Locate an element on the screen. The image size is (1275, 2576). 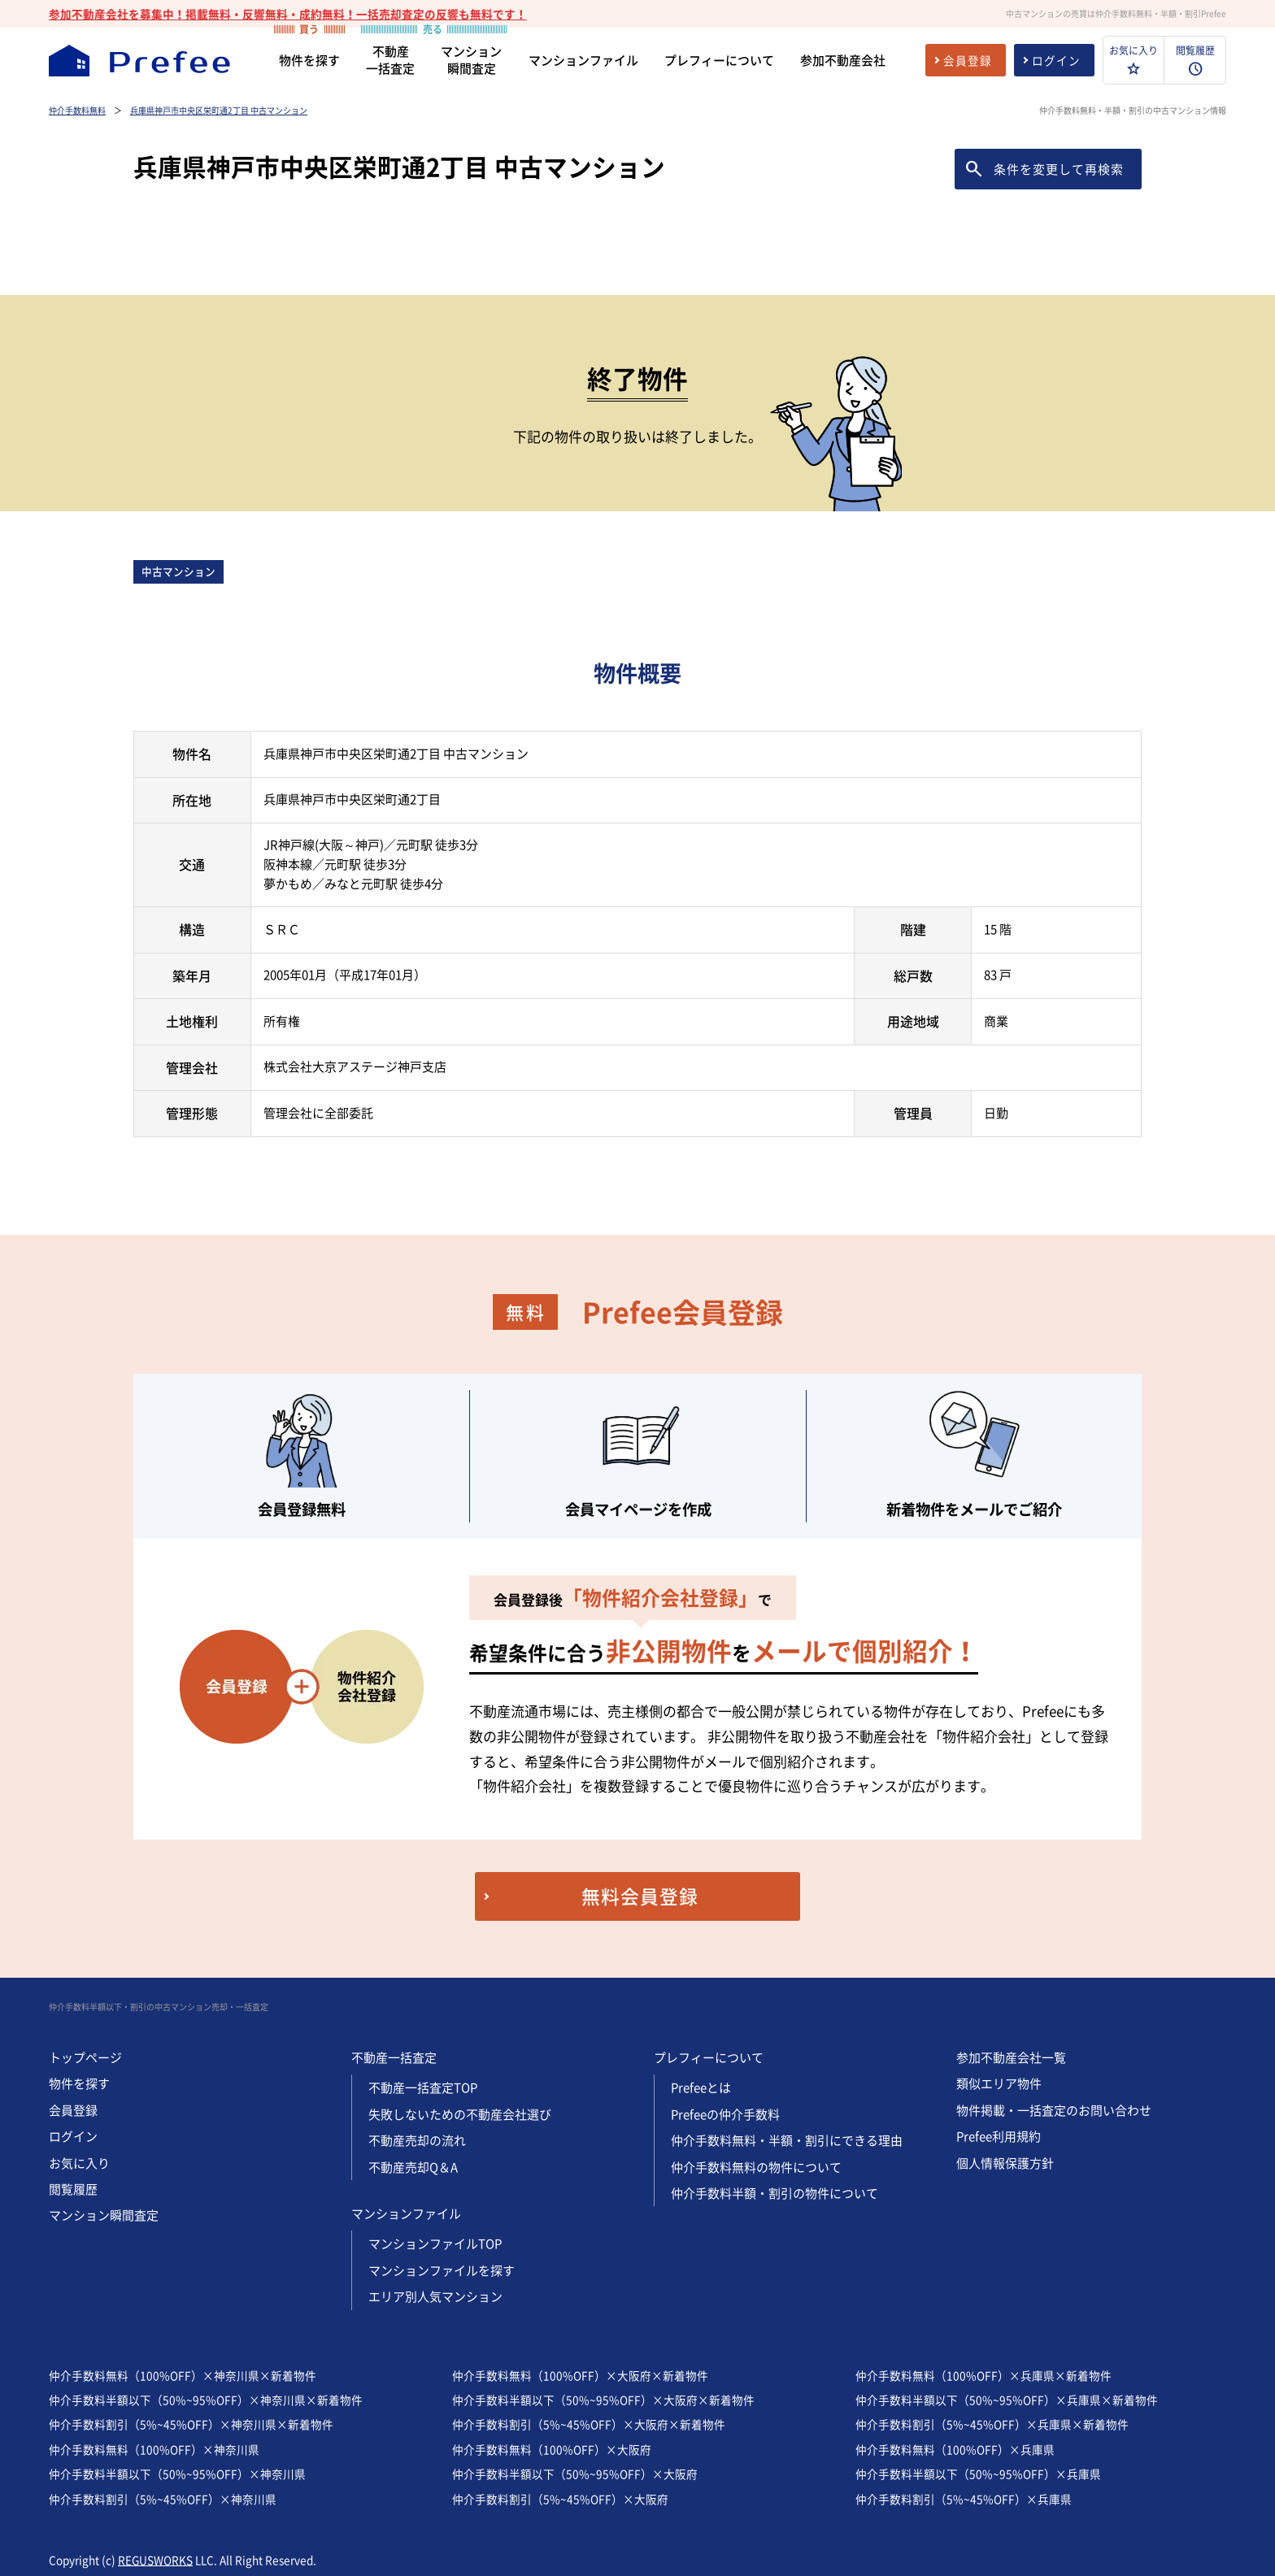
仲介手数料割引（5%~45%OFF）×兵庫県 is located at coordinates (963, 2499).